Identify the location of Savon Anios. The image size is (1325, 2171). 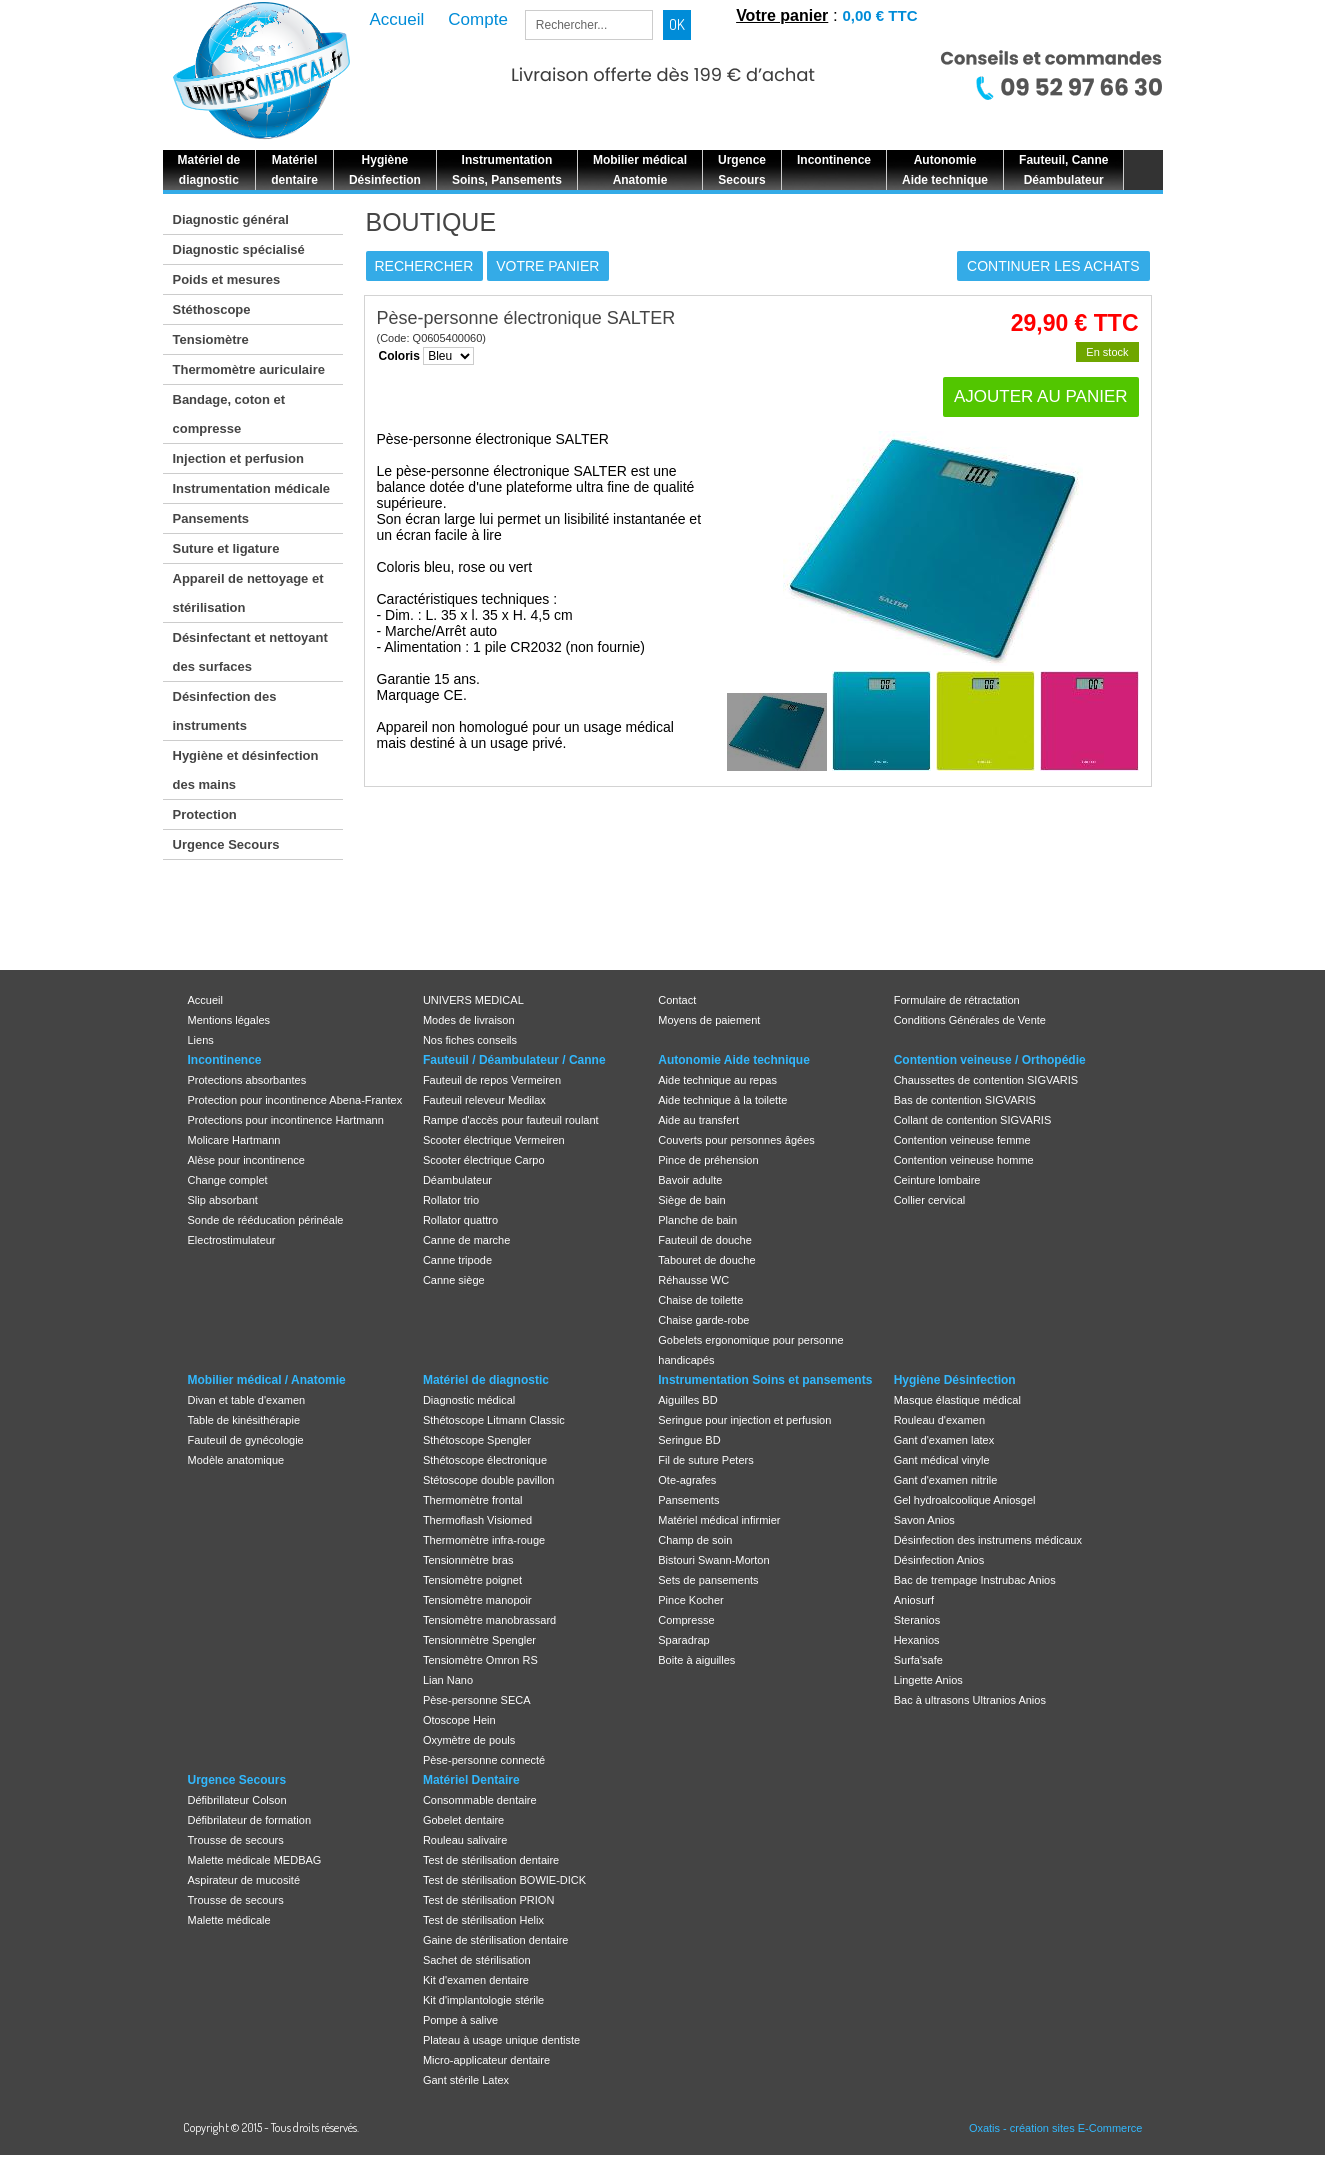
(924, 1520).